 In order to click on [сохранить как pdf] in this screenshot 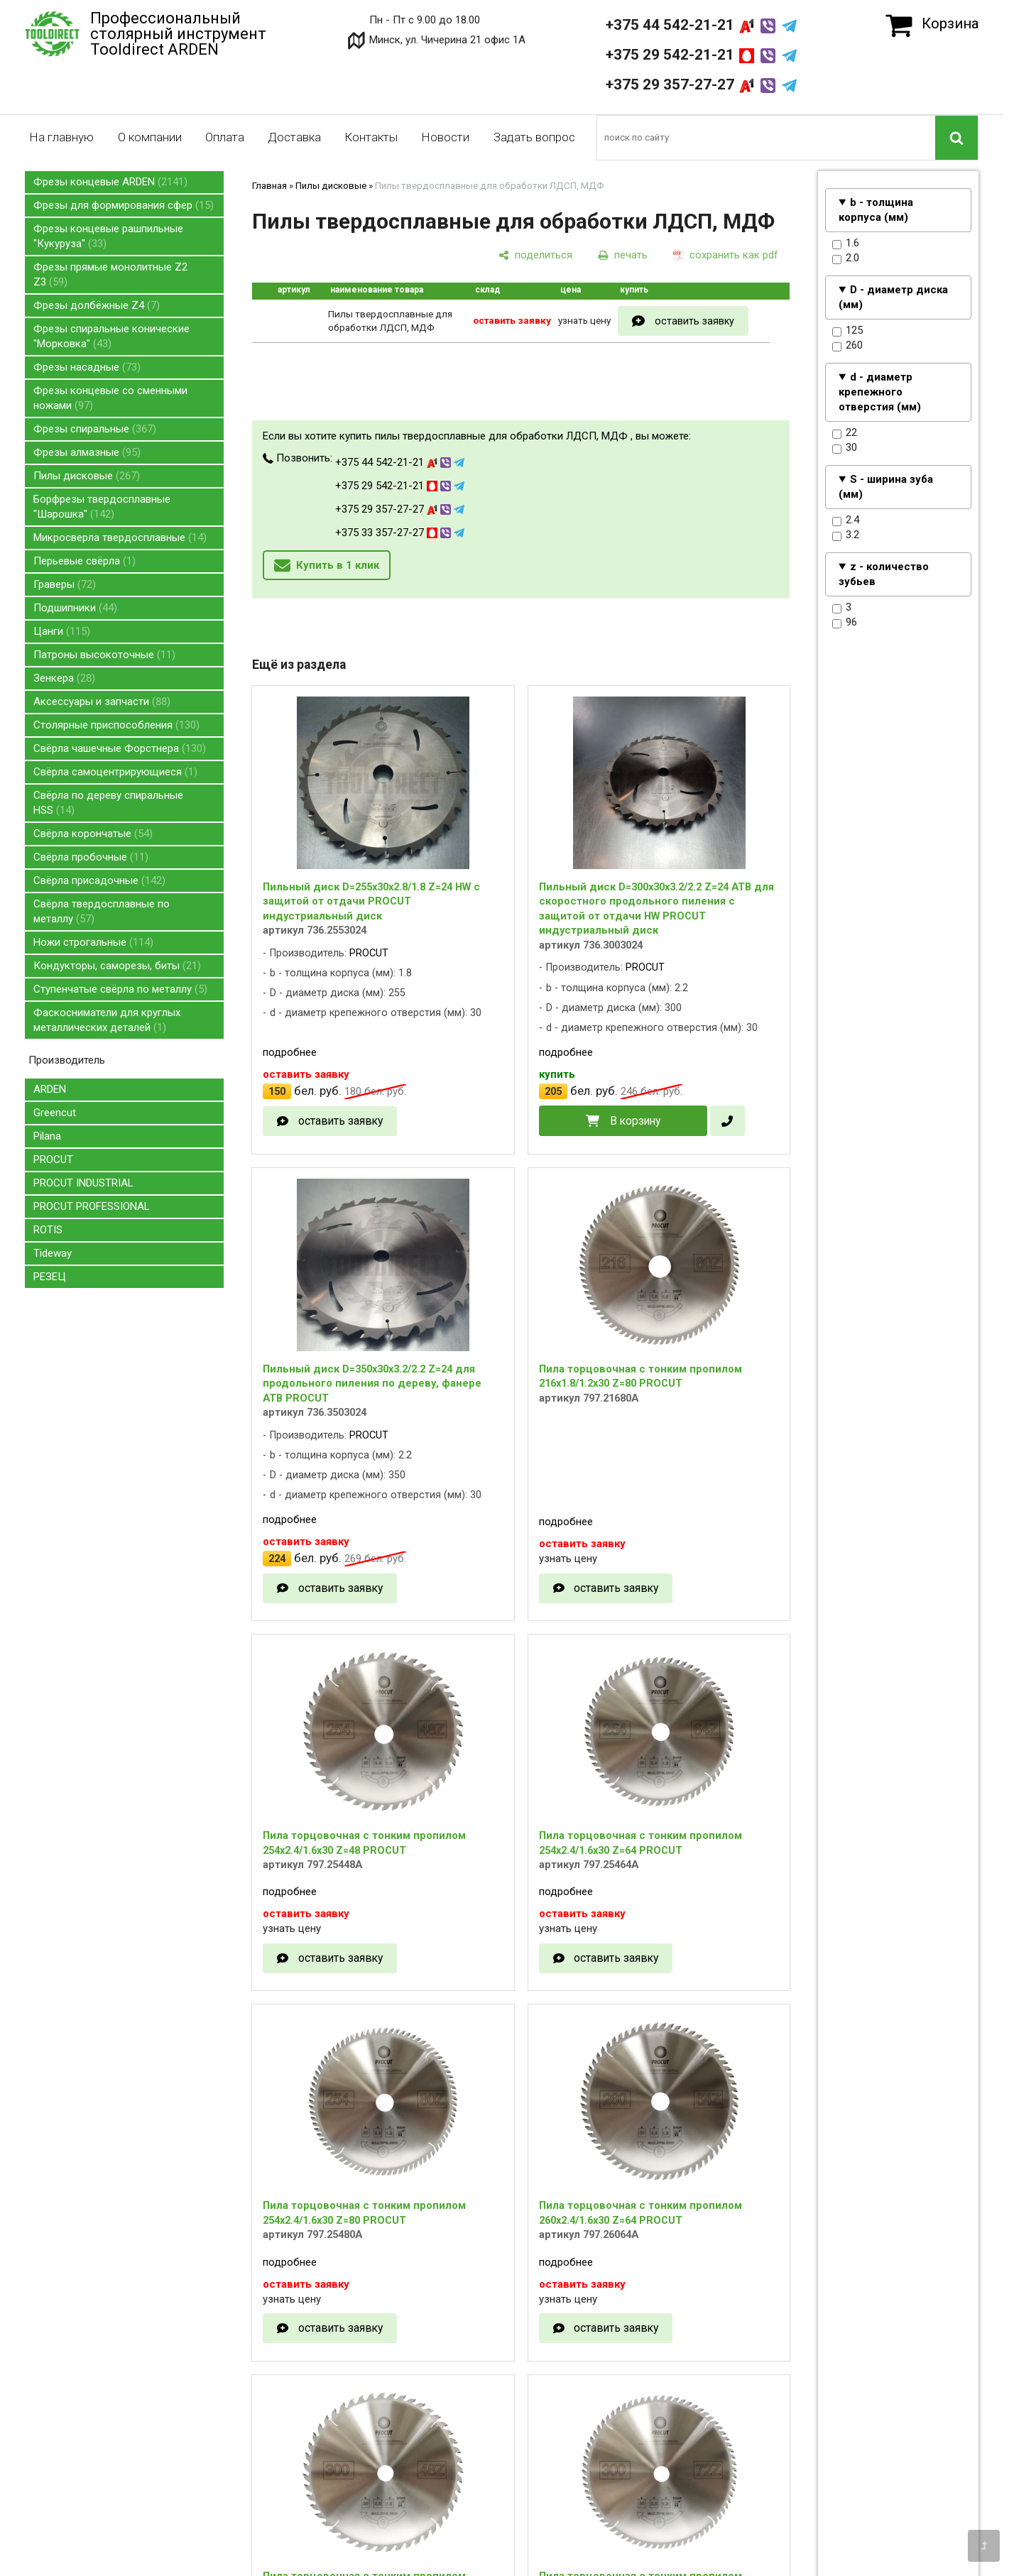, I will do `click(726, 255)`.